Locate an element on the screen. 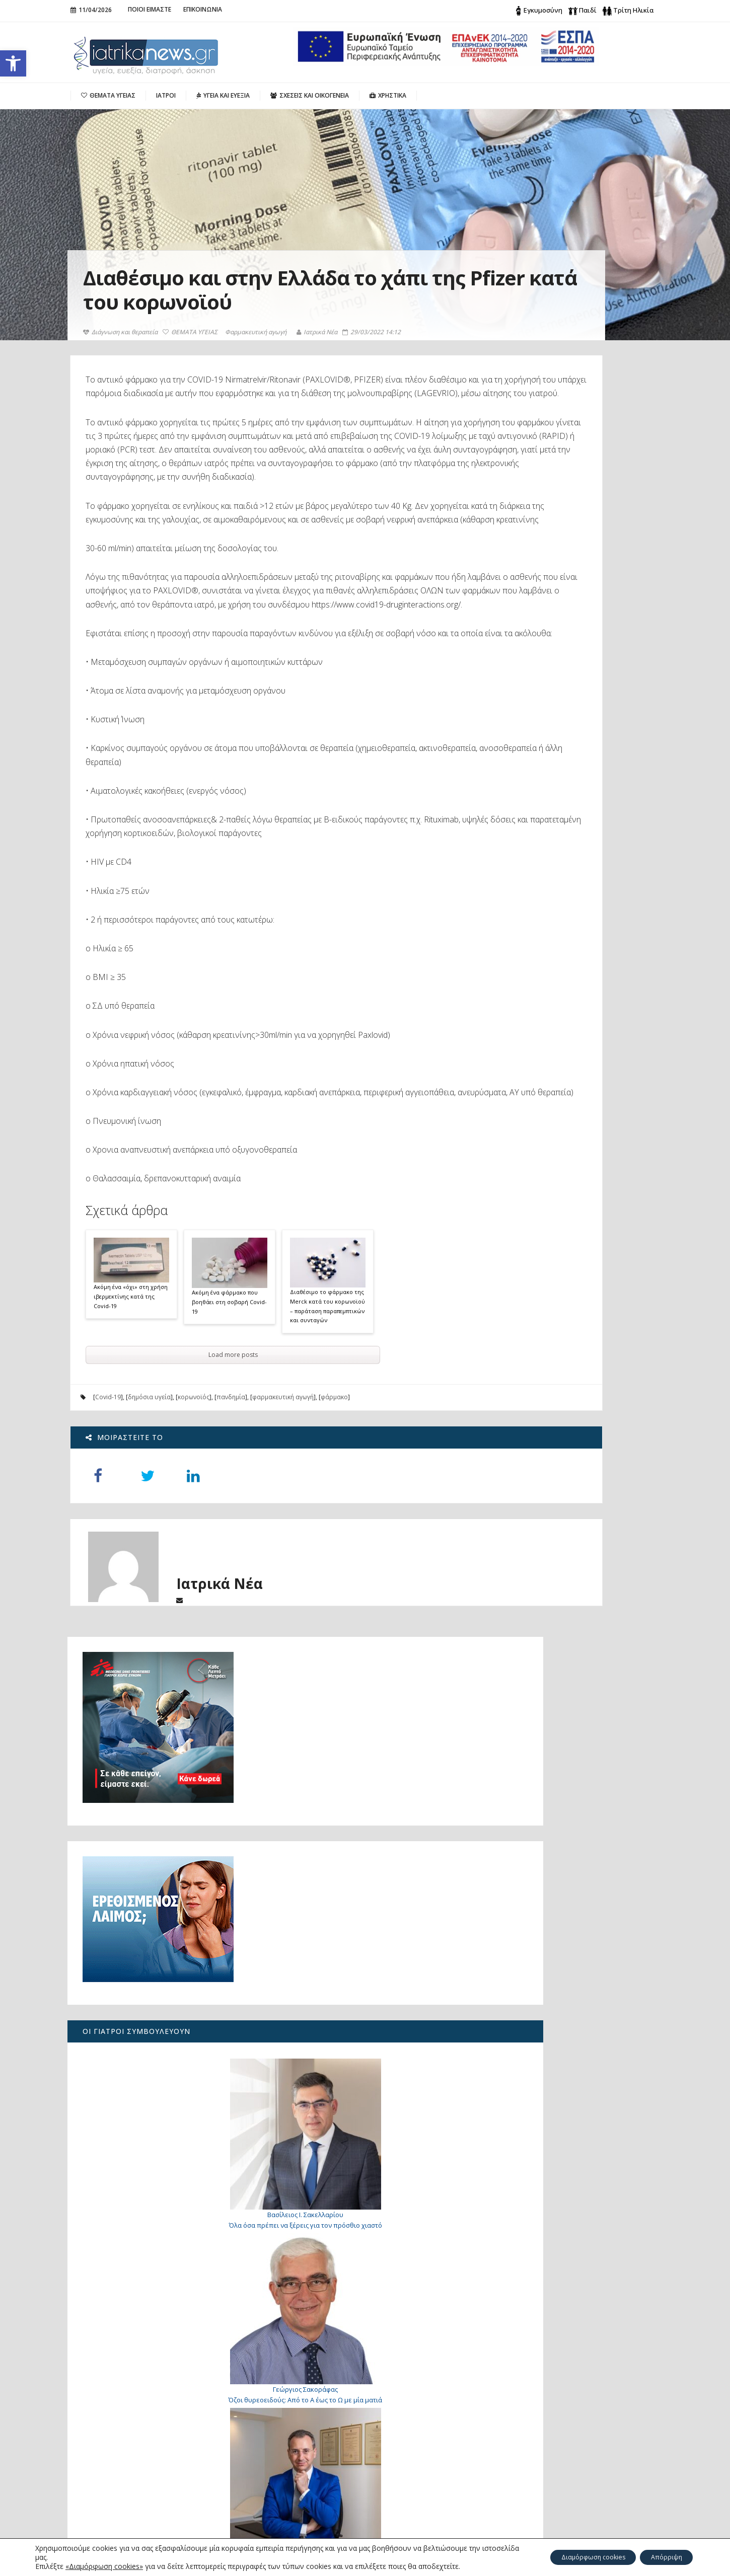 This screenshot has height=2576, width=730. Ο καρκίνος του πνεύμονα σήμερα: από την έγκαιρη διάγνωση στη Ρομποτική Χειρουργική του μέλλοντος με μία οπή is located at coordinates (139, 2435).